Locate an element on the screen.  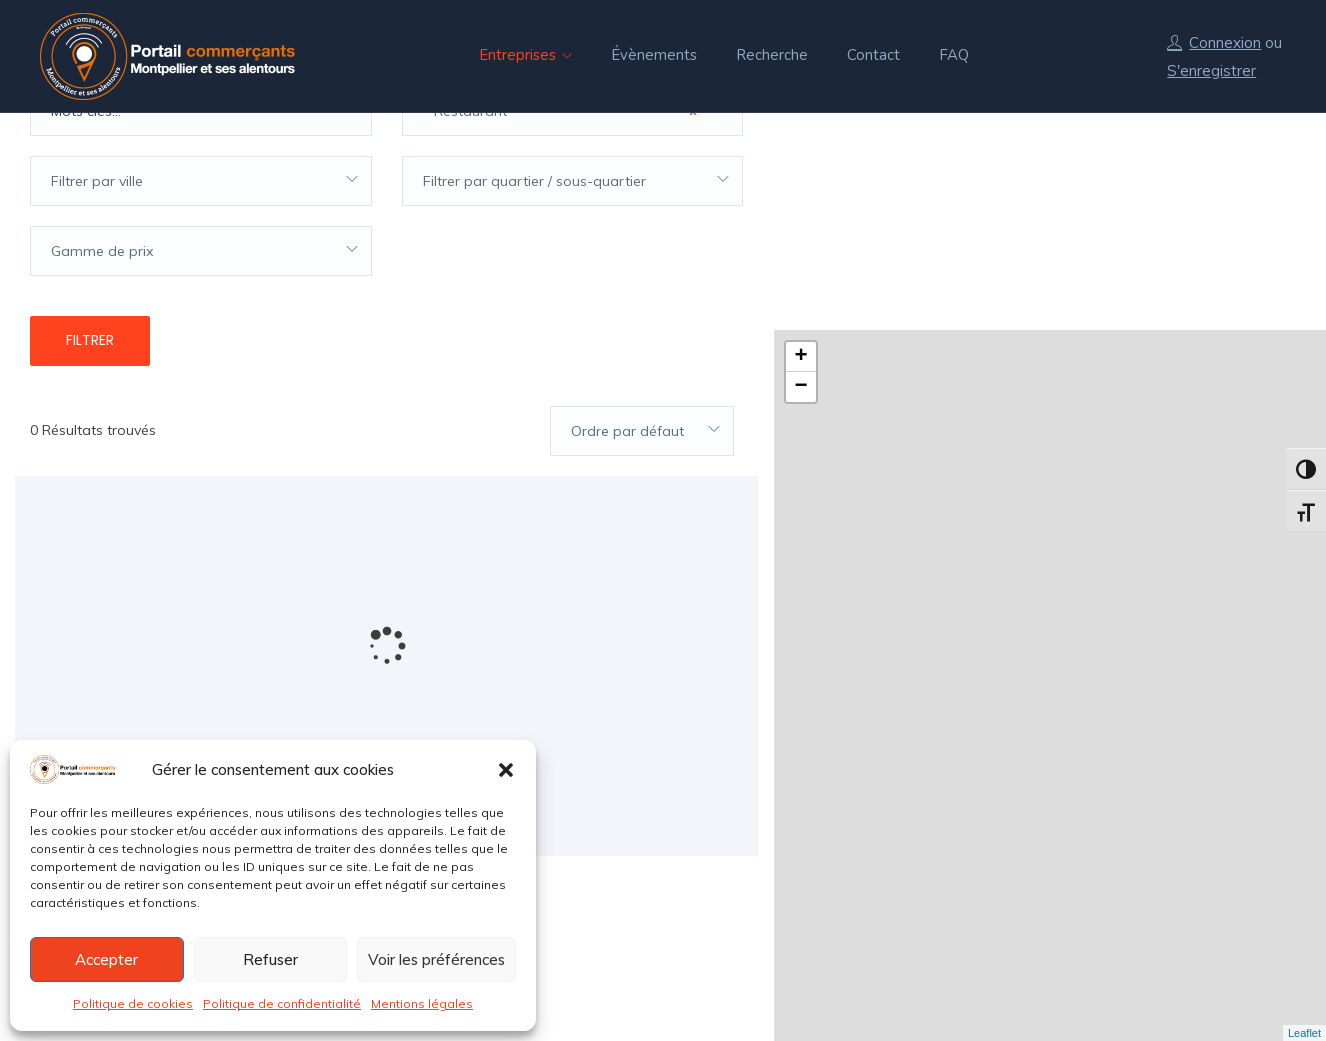
Politique de confidentialité is located at coordinates (282, 1003).